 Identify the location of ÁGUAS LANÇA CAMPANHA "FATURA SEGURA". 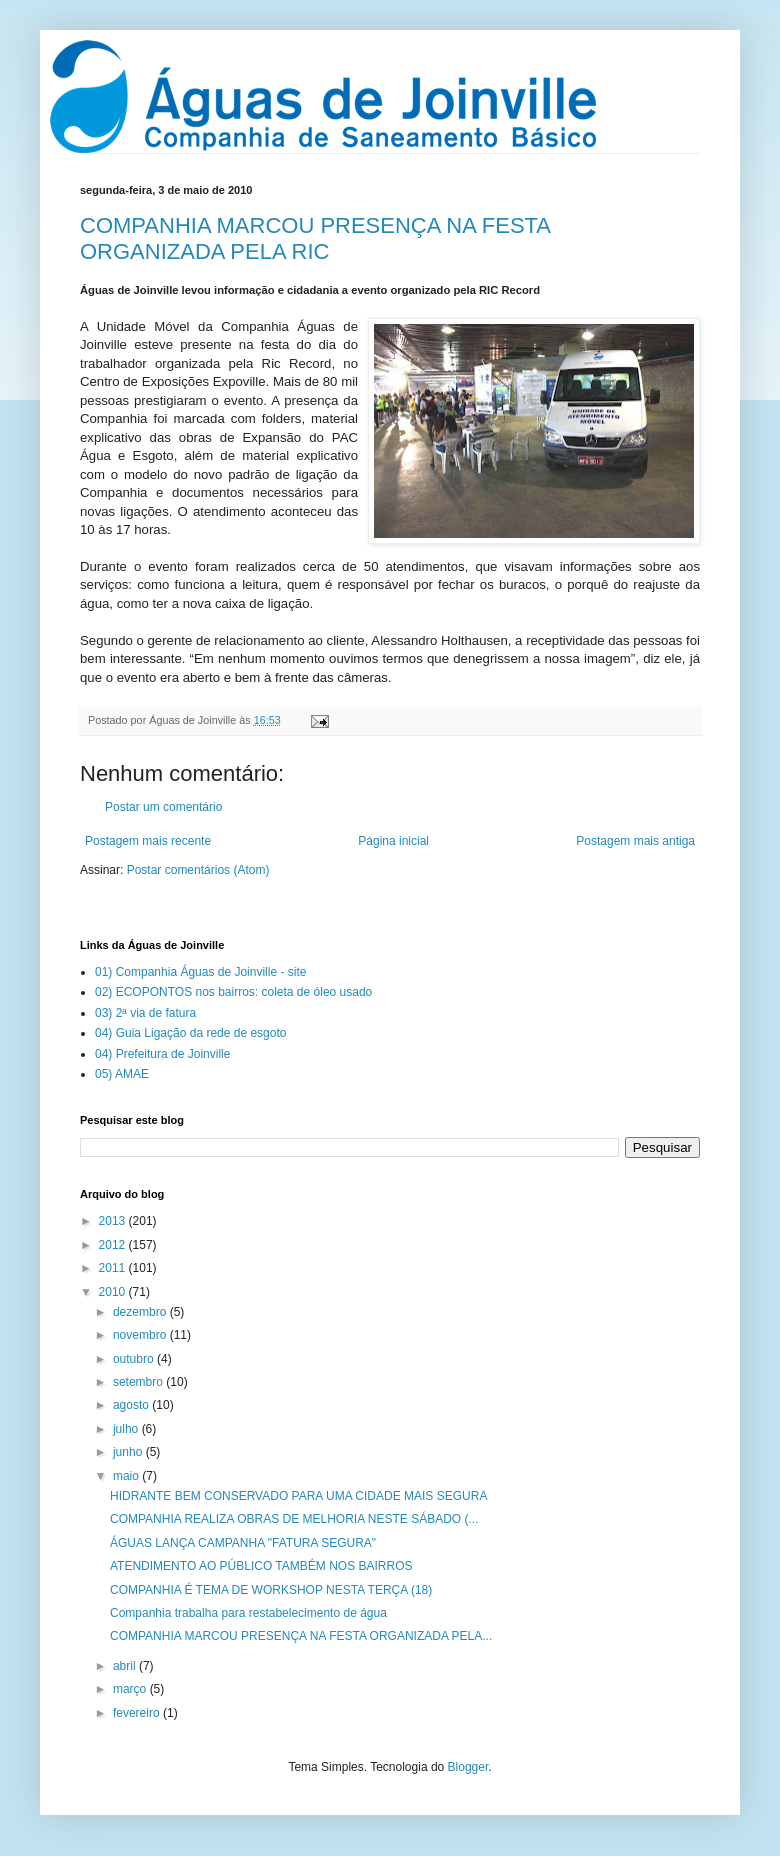
(243, 1543).